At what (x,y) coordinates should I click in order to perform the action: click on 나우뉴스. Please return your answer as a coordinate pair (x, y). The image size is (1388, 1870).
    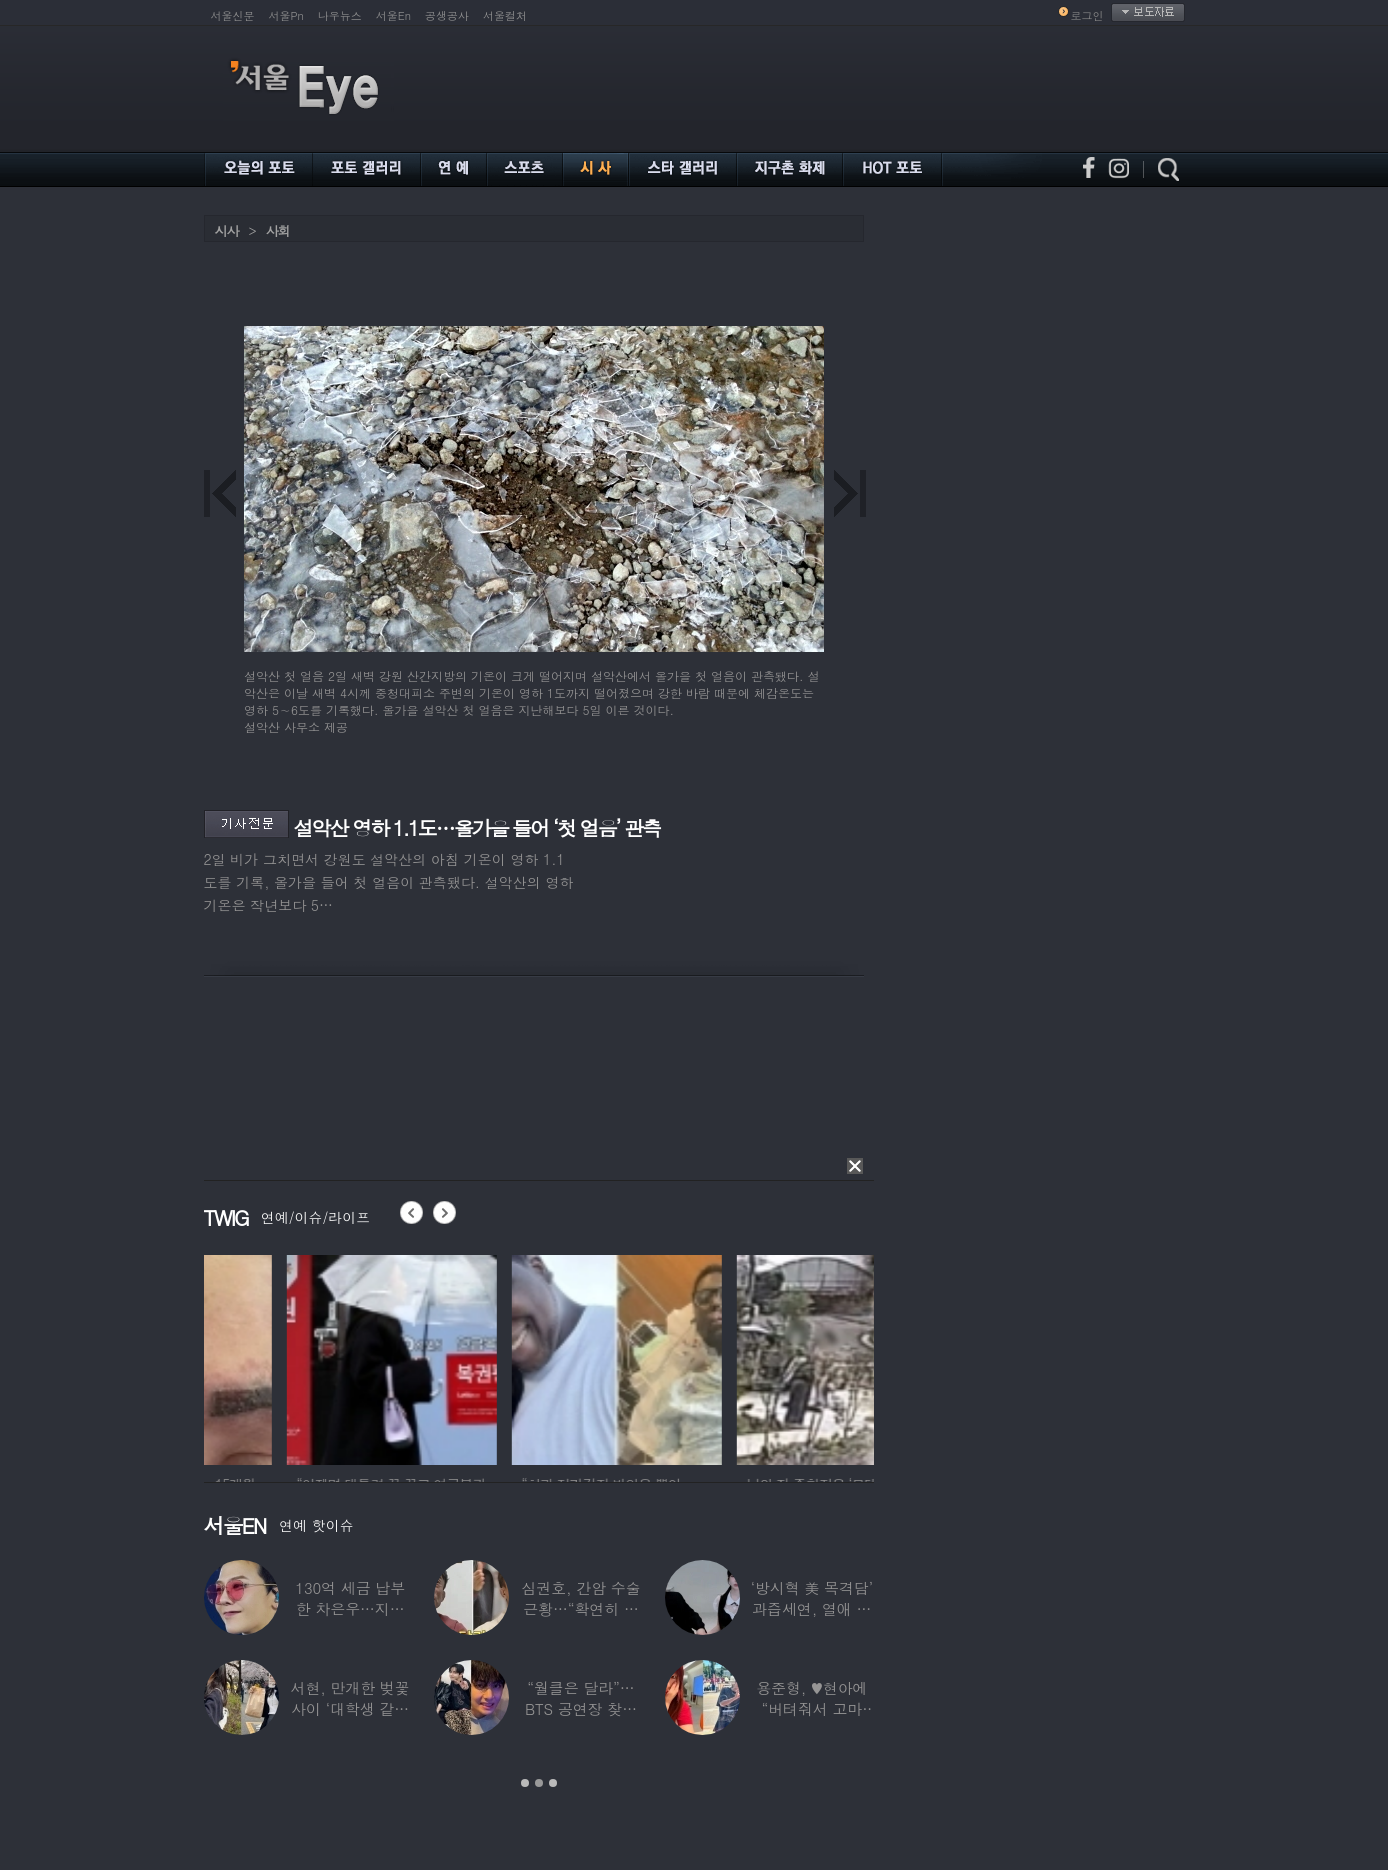
    Looking at the image, I should click on (340, 15).